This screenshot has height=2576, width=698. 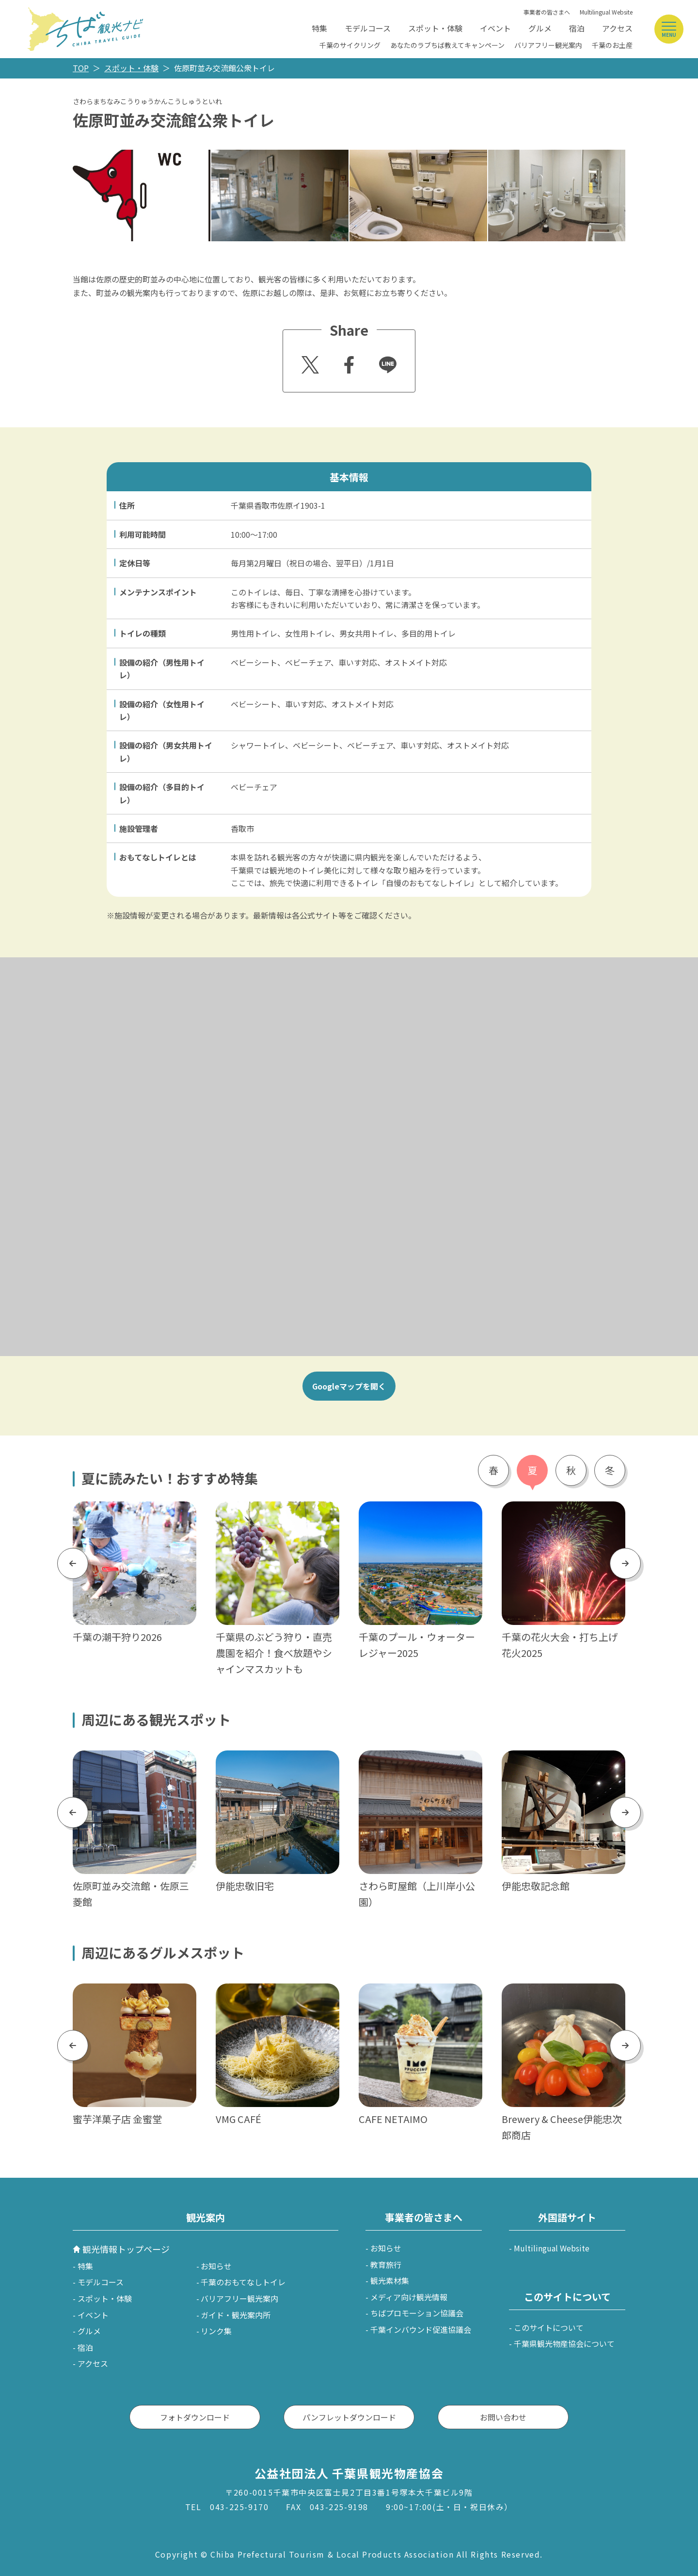 What do you see at coordinates (408, 2297) in the screenshot?
I see `メディア向け観光情報` at bounding box center [408, 2297].